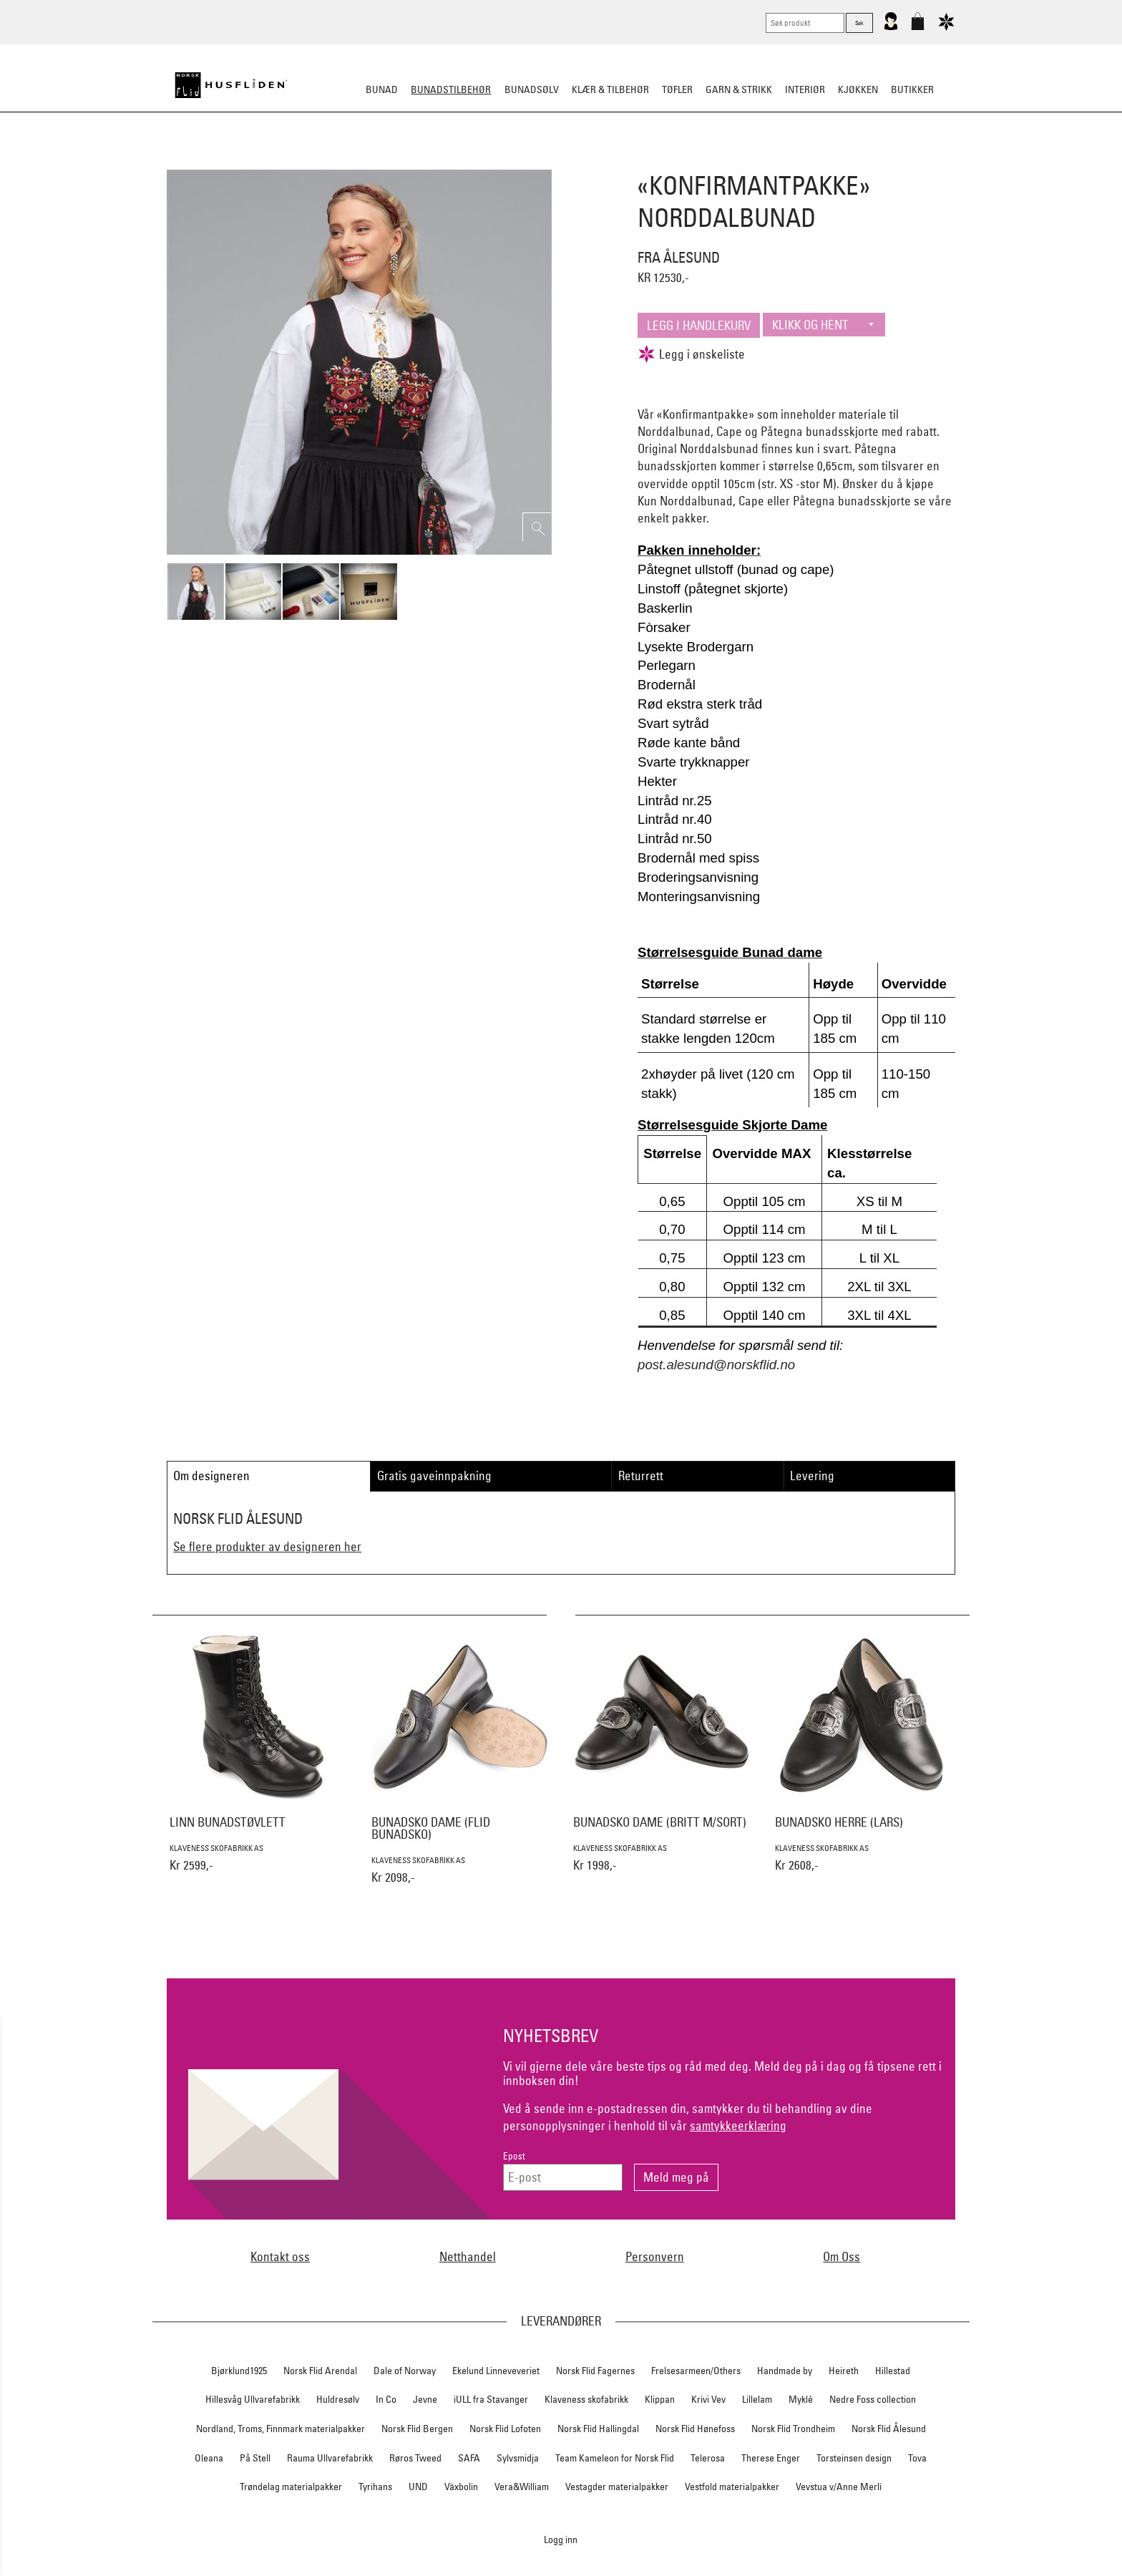 The width and height of the screenshot is (1122, 2576). Describe the element at coordinates (491, 2399) in the screenshot. I see `iULL fra Stavanger` at that location.